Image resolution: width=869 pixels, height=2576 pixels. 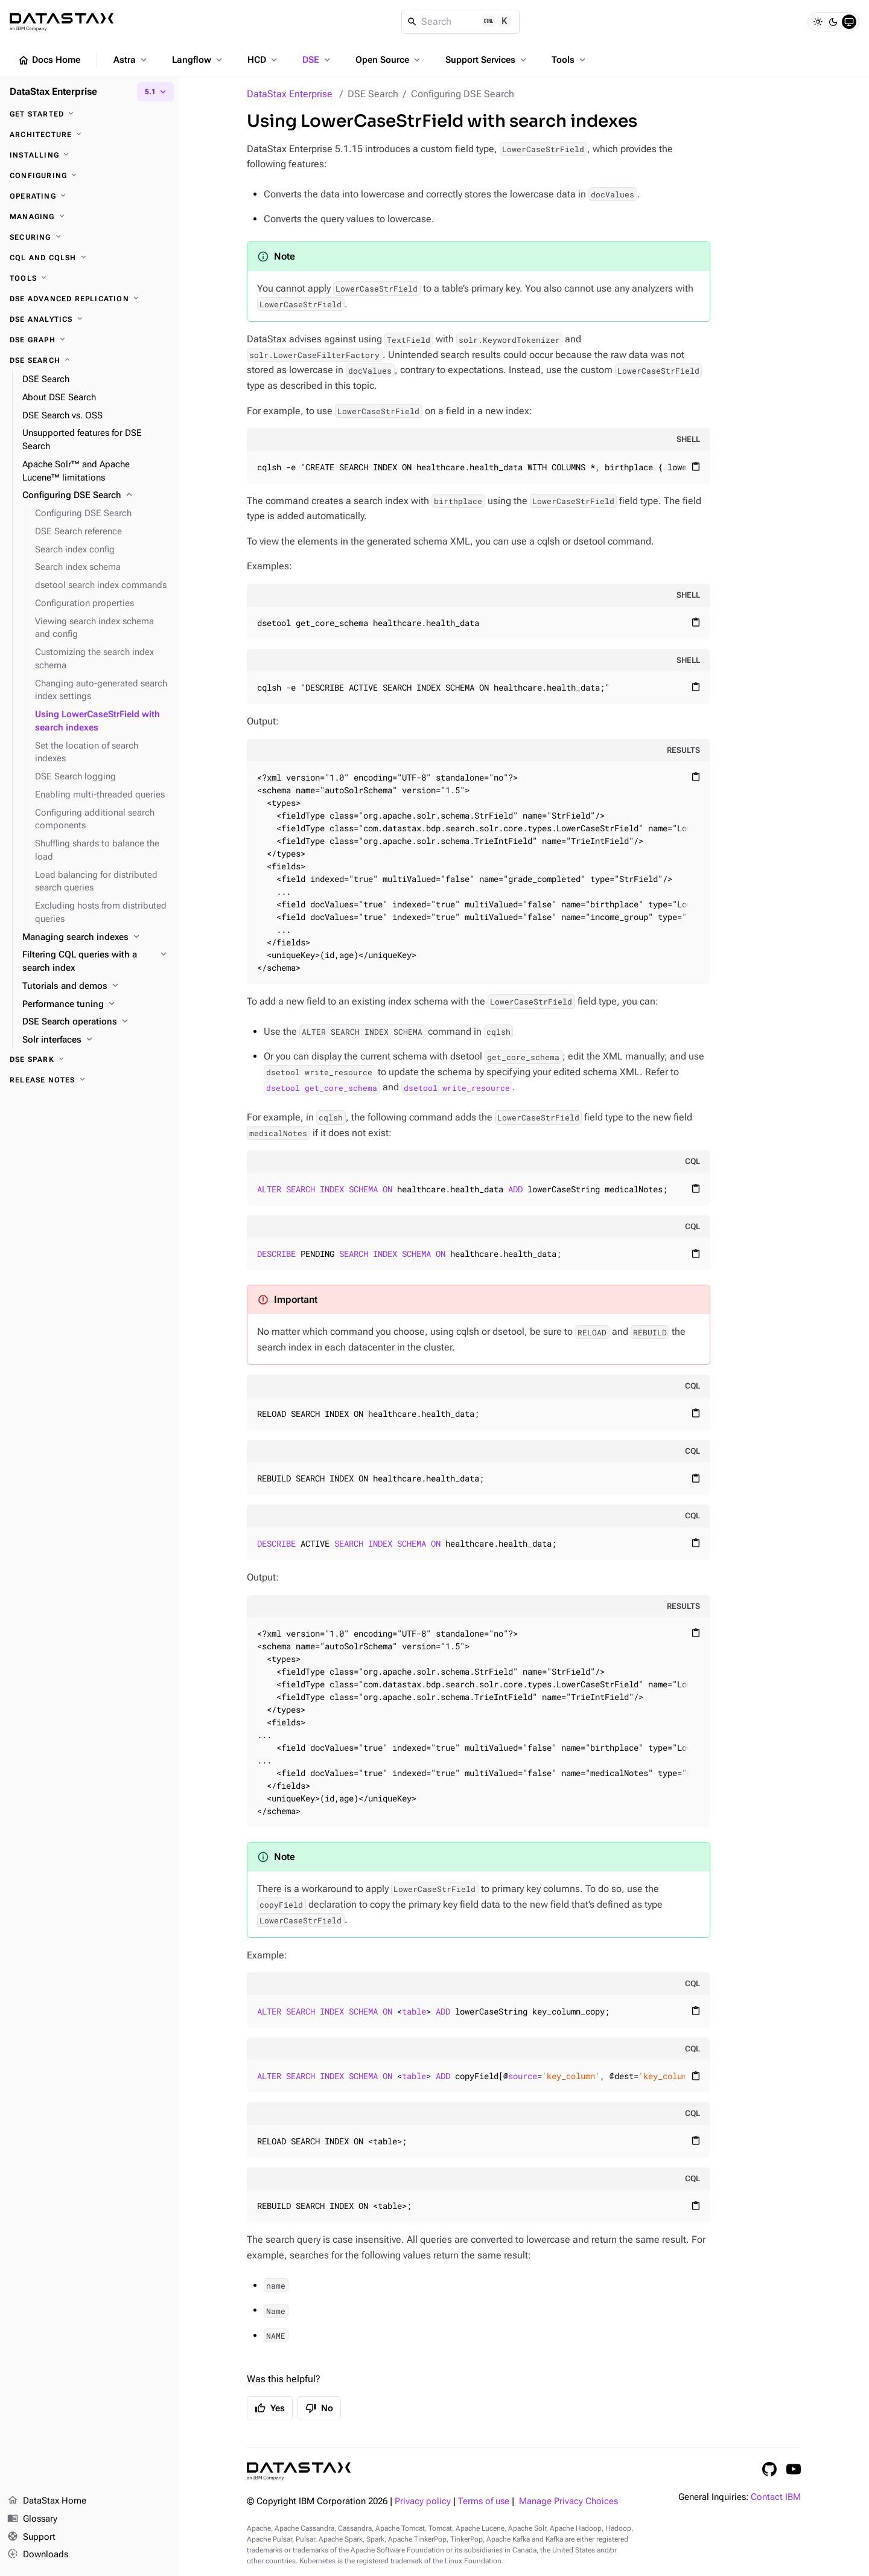 I want to click on Terms of use, so click(x=483, y=2501).